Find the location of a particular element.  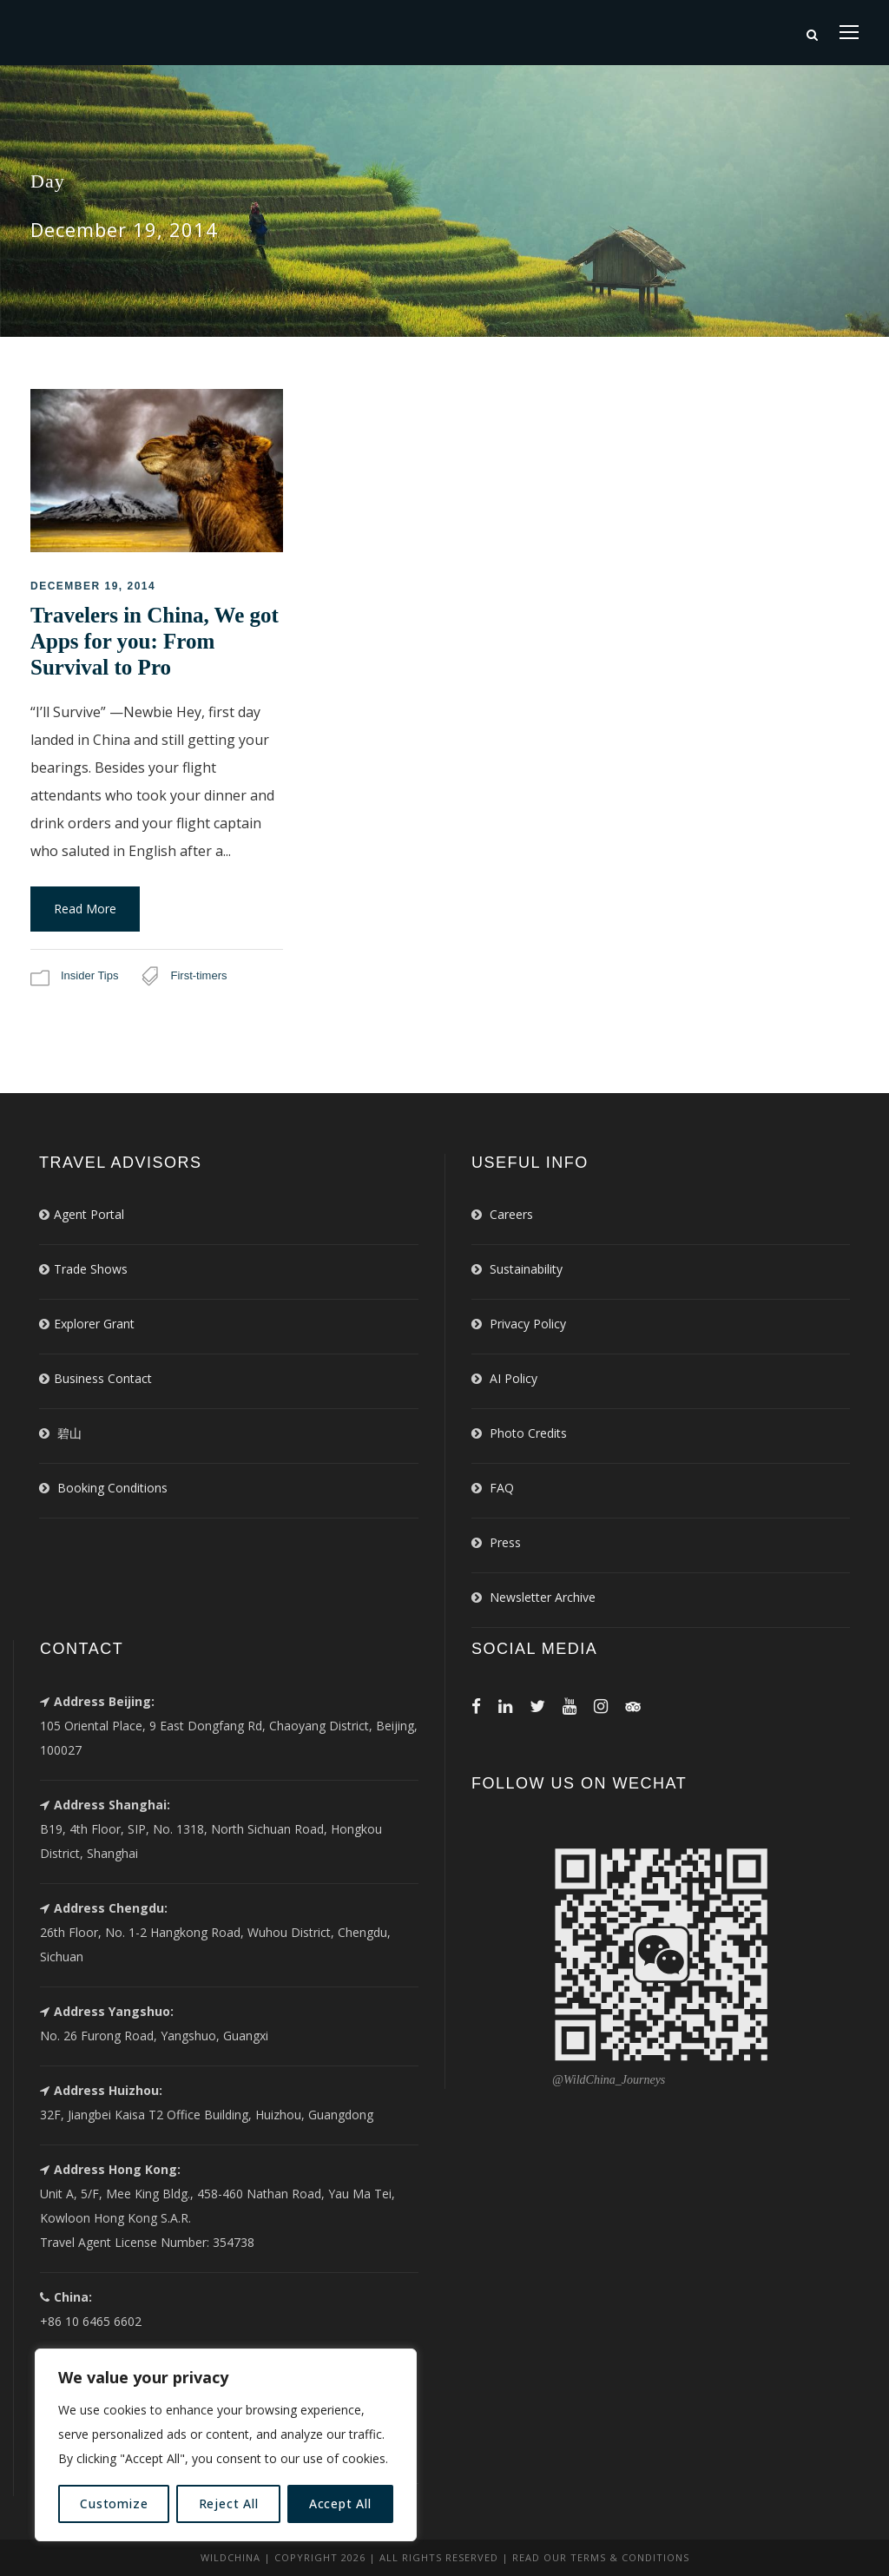

Explorer Grant is located at coordinates (94, 1323).